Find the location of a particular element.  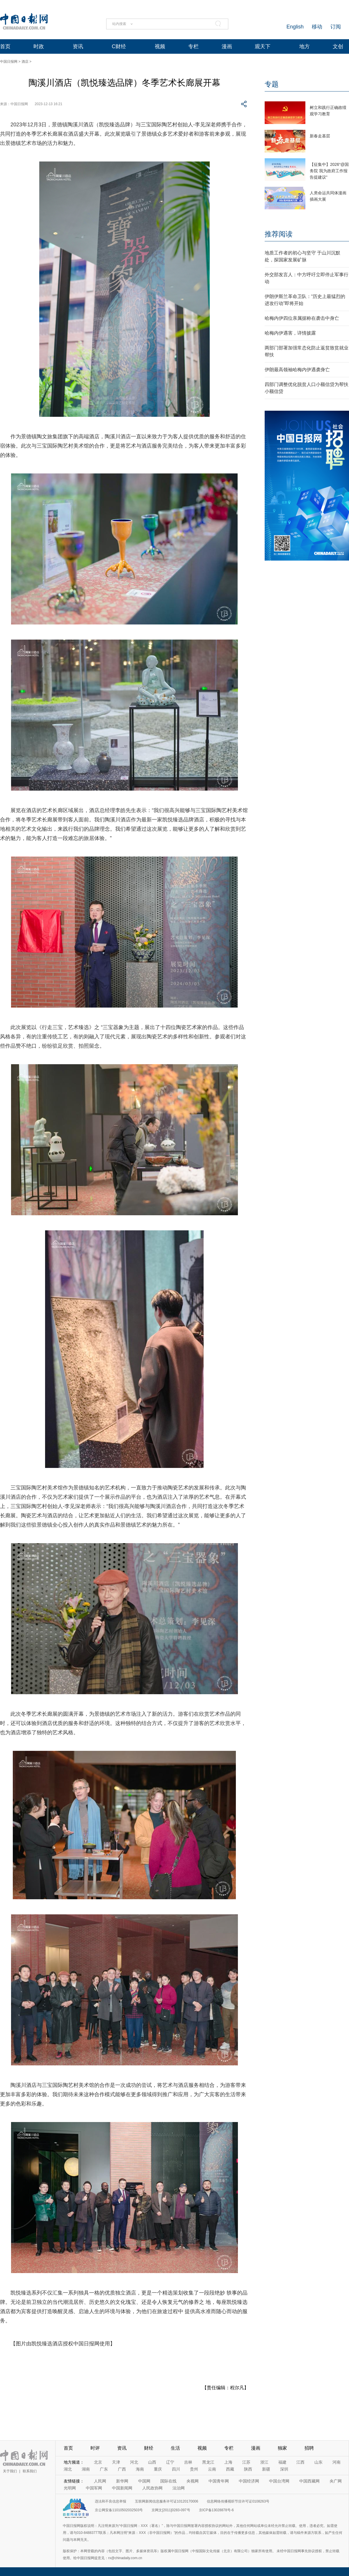

吉林 is located at coordinates (188, 2462).